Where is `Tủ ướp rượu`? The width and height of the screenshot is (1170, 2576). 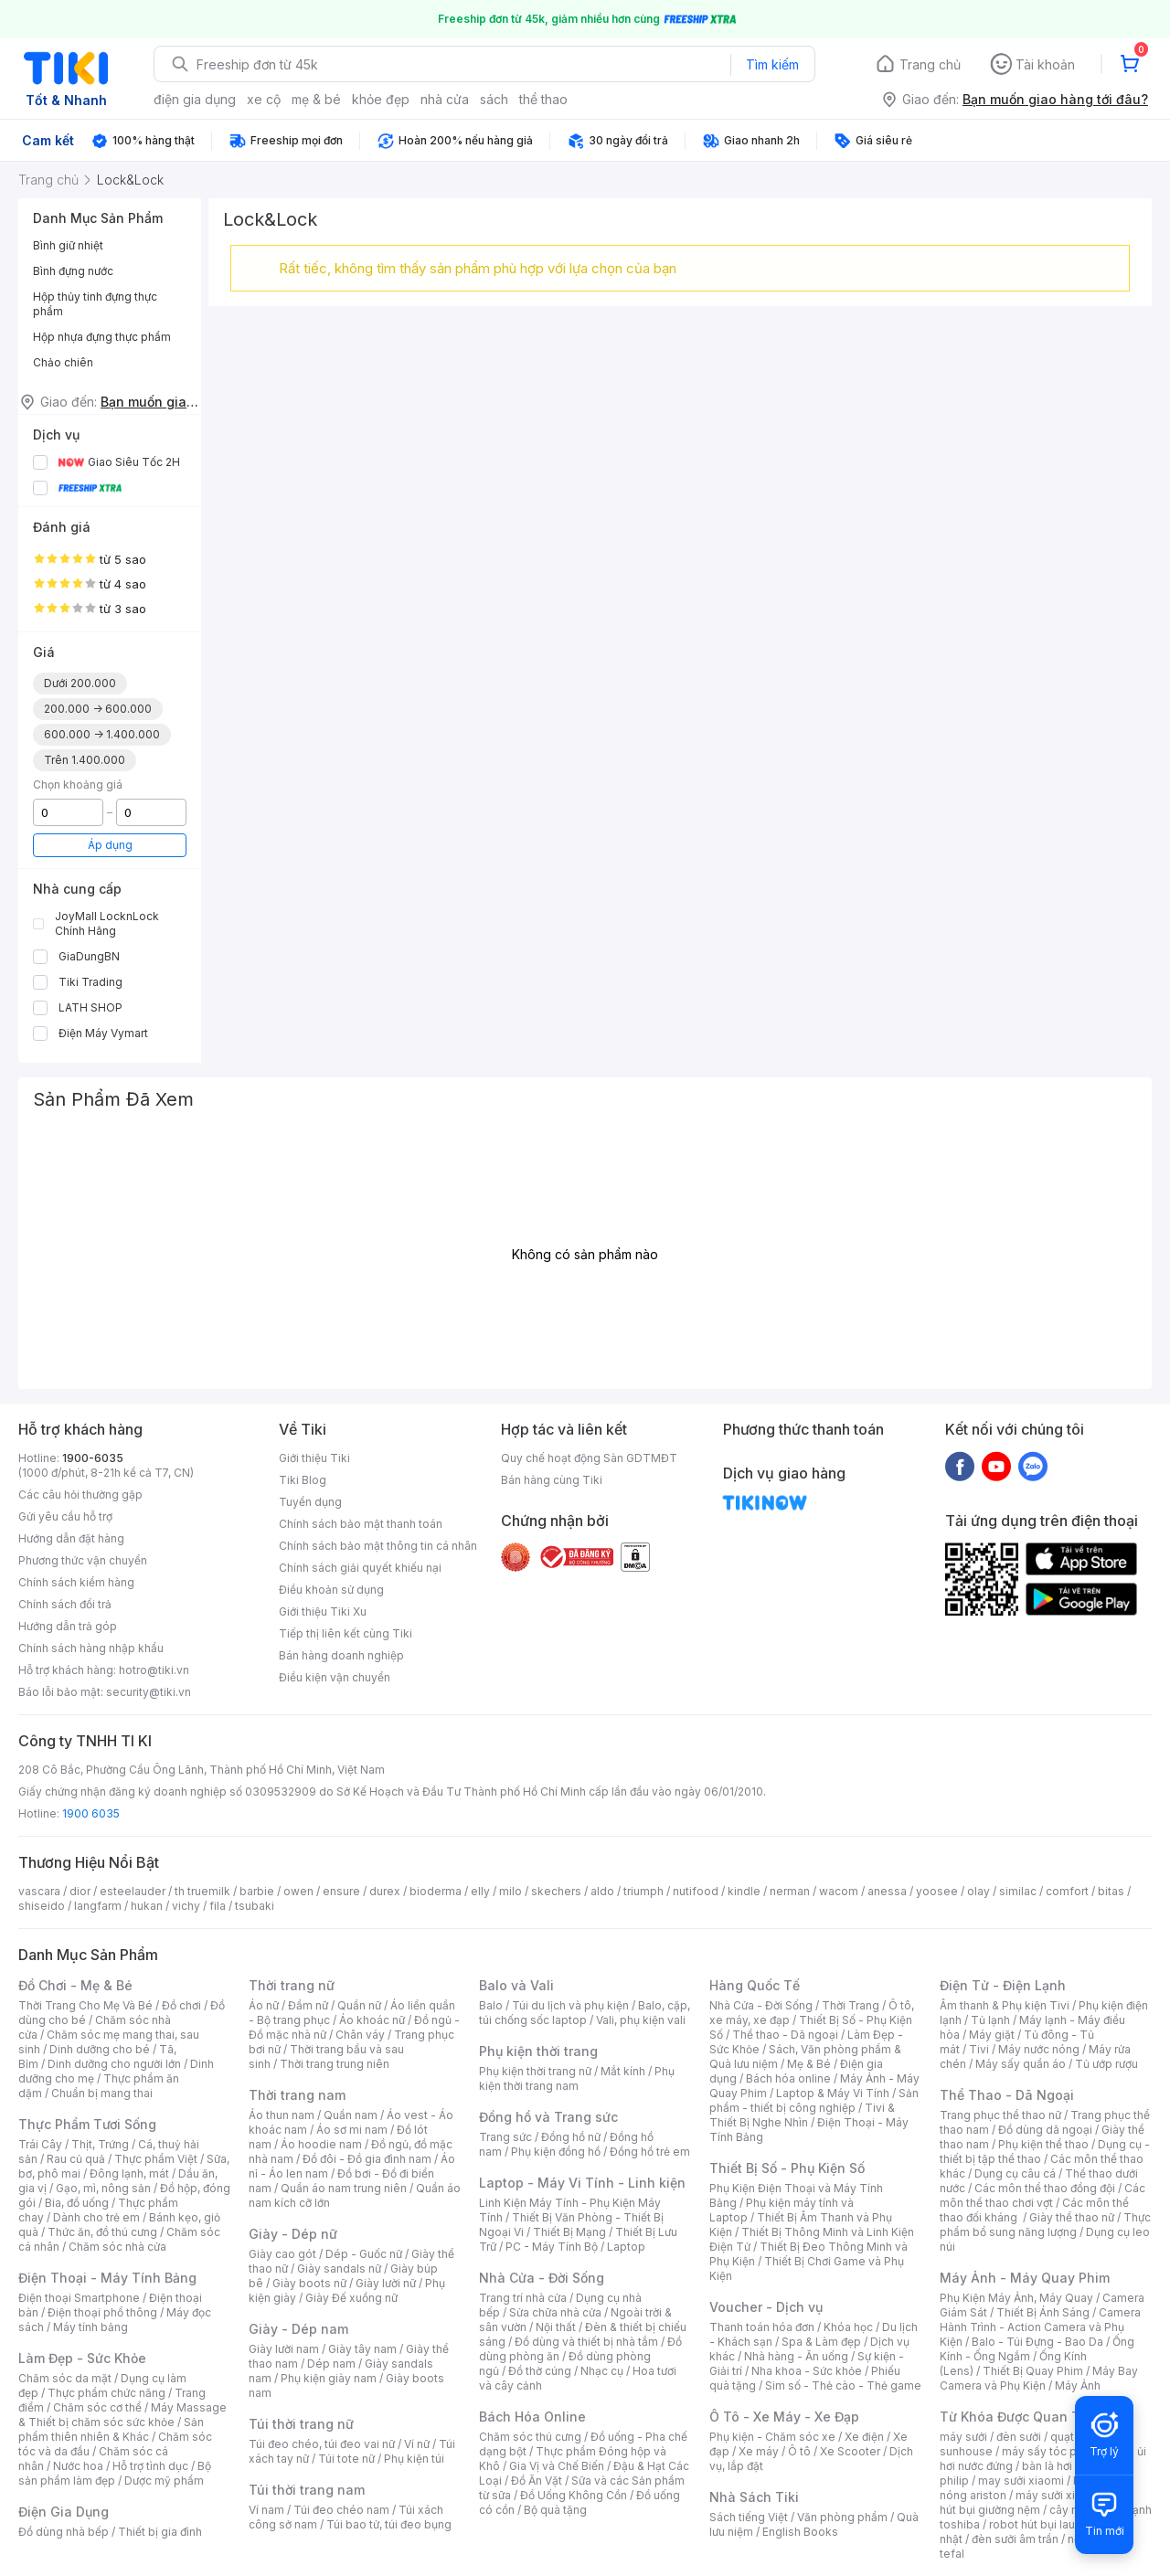
Tủ ướp rượu is located at coordinates (1106, 2064).